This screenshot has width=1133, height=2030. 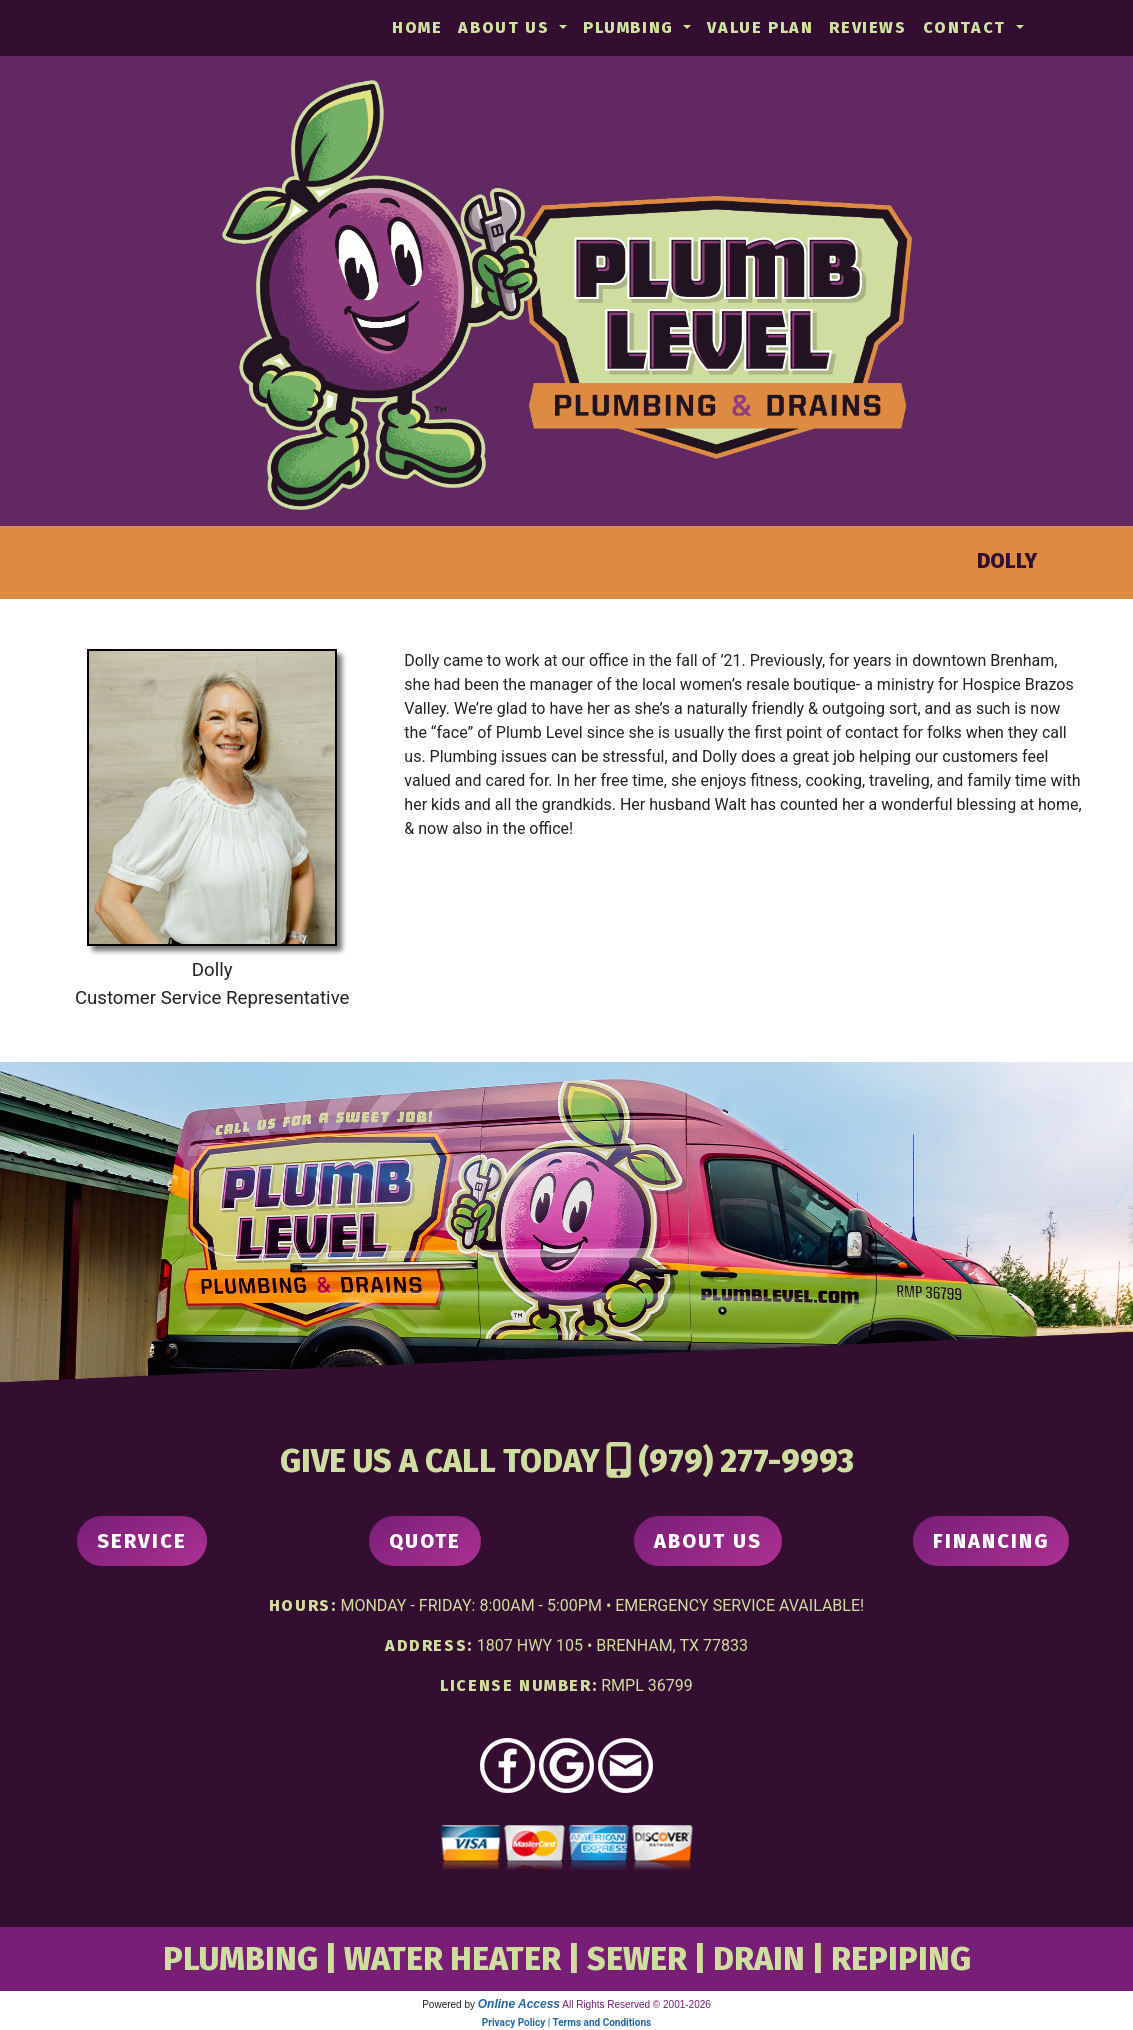 What do you see at coordinates (901, 1959) in the screenshot?
I see `REPIPING` at bounding box center [901, 1959].